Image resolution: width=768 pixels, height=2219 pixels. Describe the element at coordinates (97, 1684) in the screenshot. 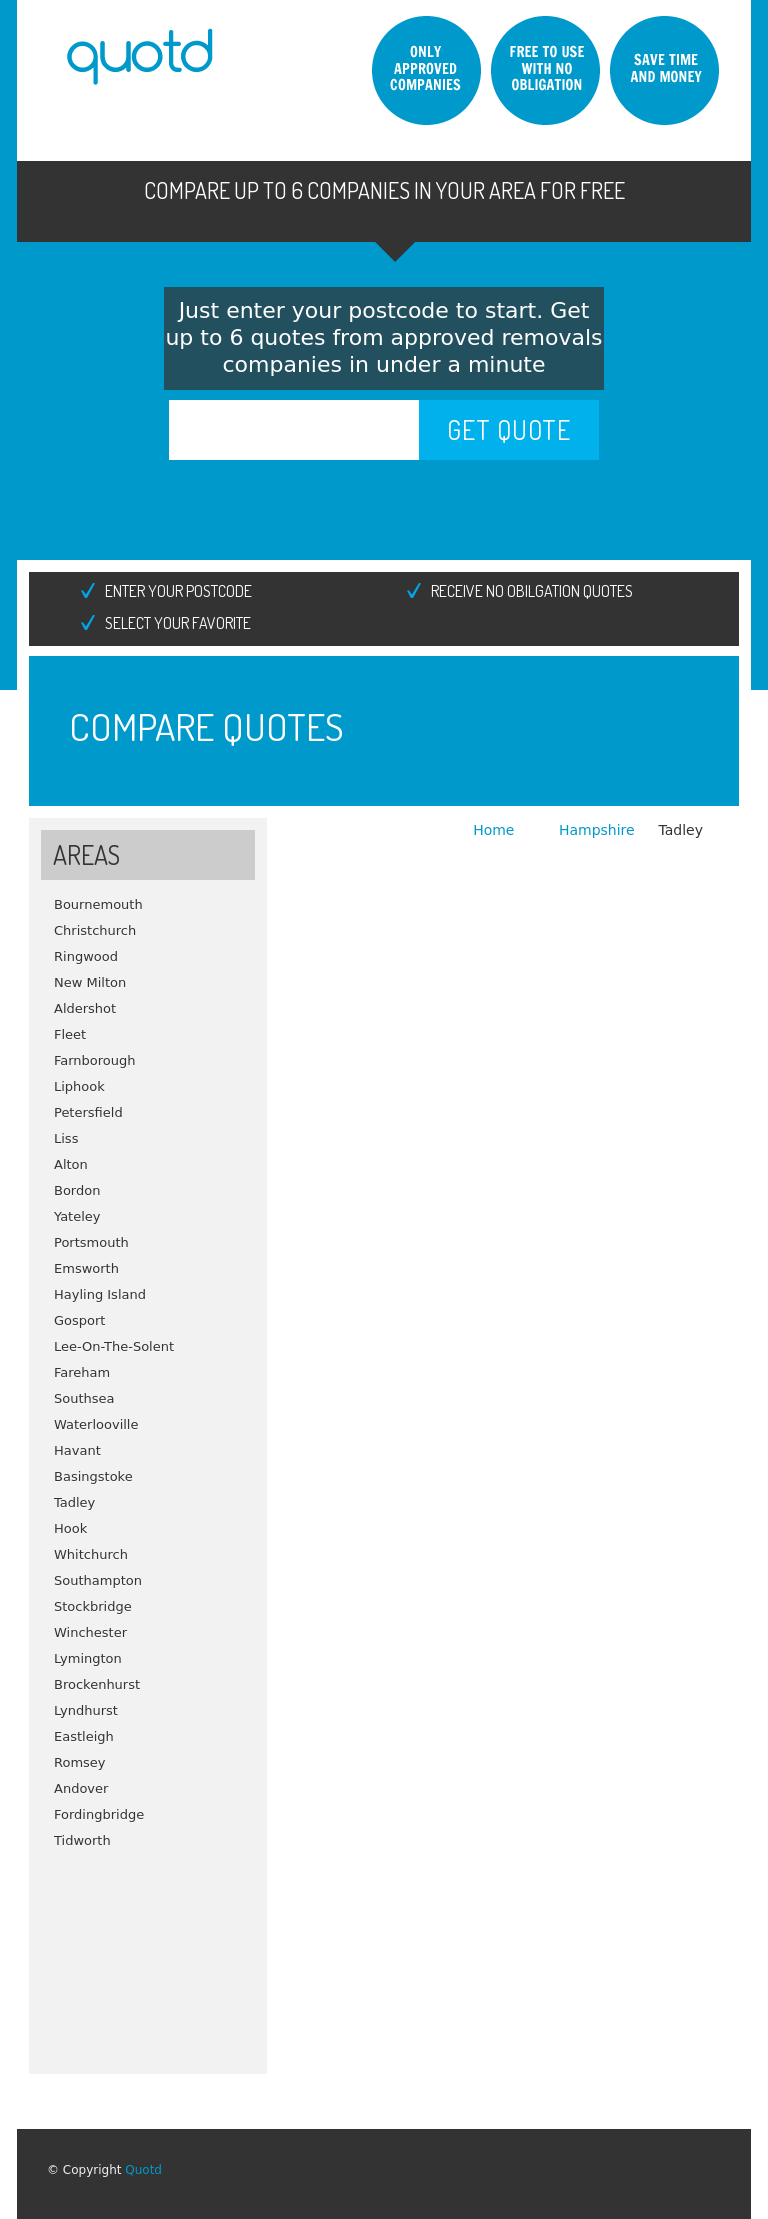

I see `Brockenhurst` at that location.